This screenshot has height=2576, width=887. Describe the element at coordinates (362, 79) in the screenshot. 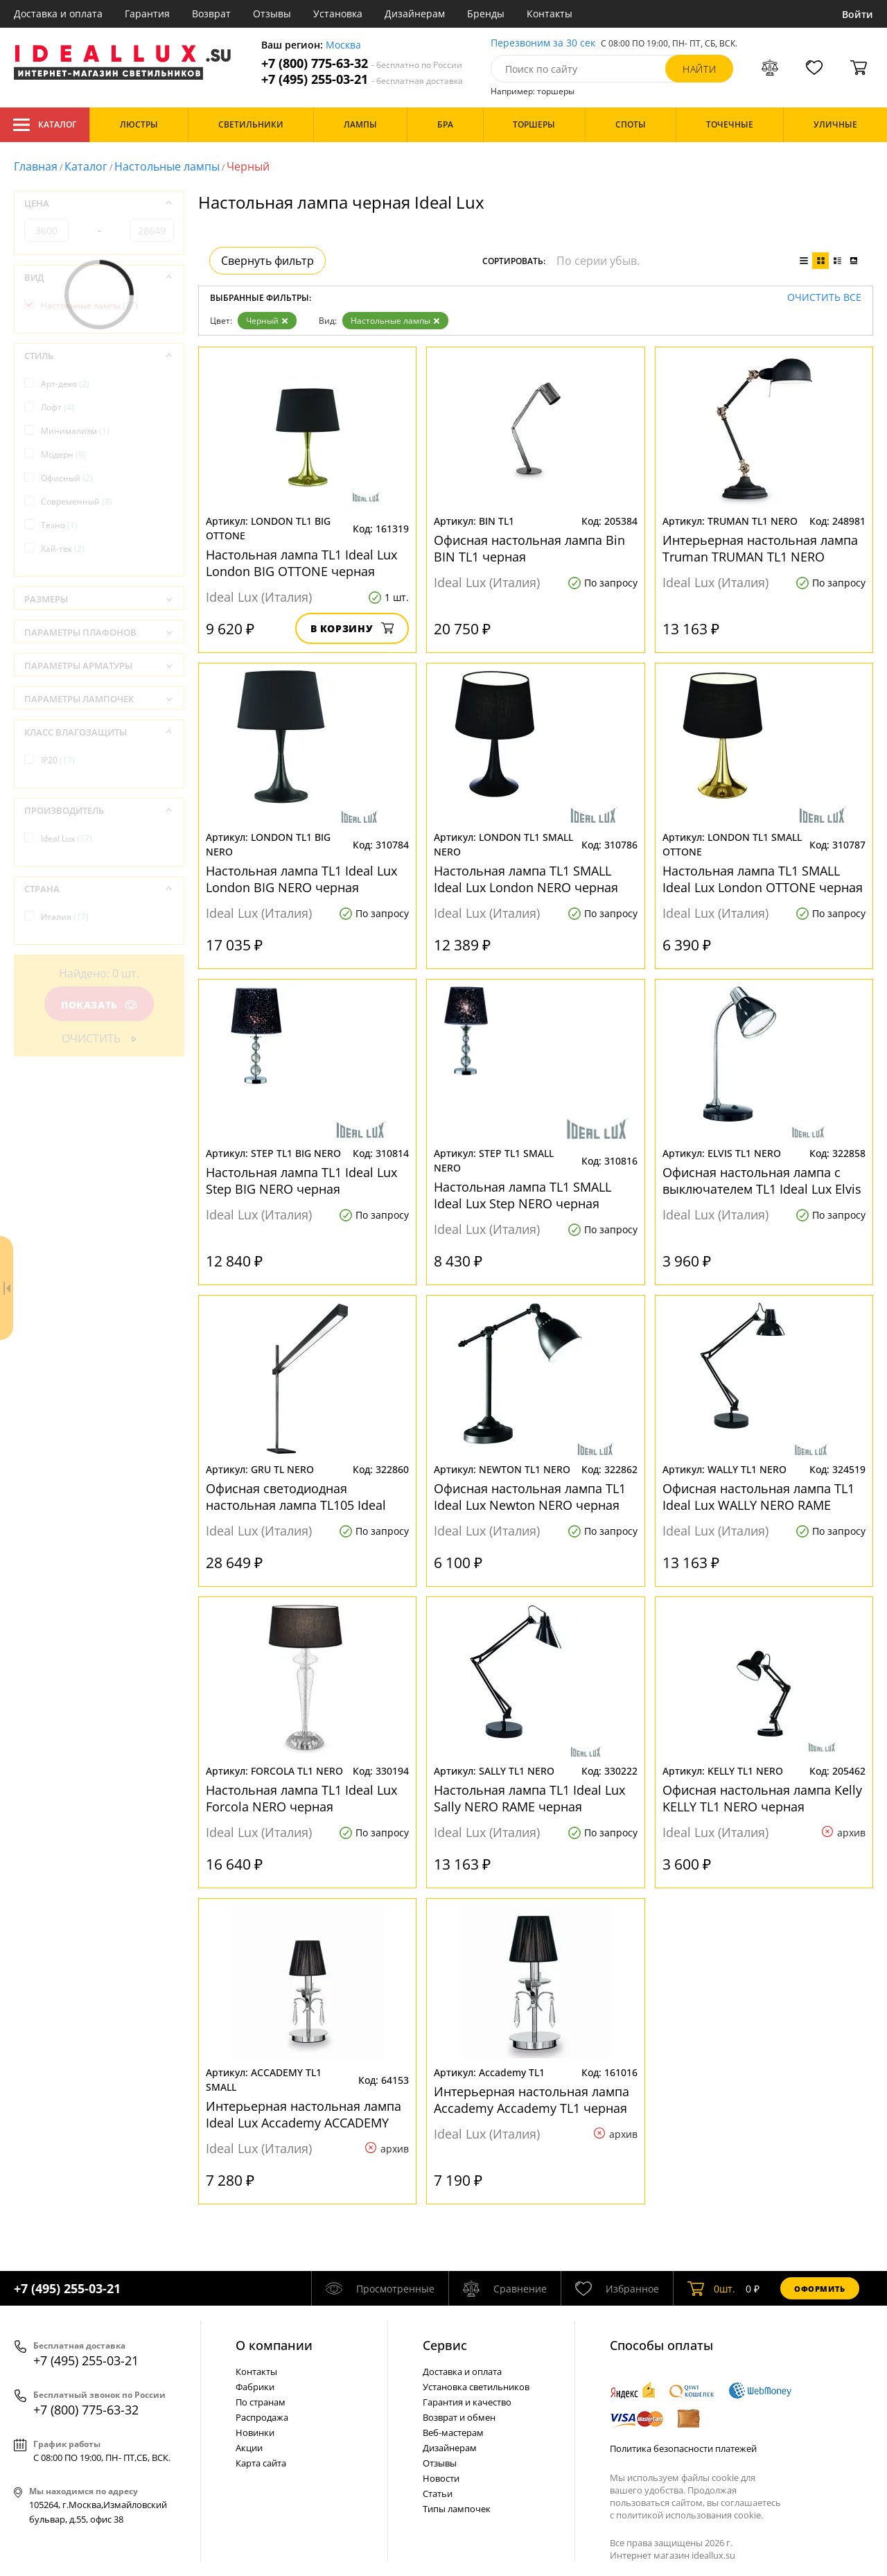

I see `+7 (495) 255-03-21` at that location.